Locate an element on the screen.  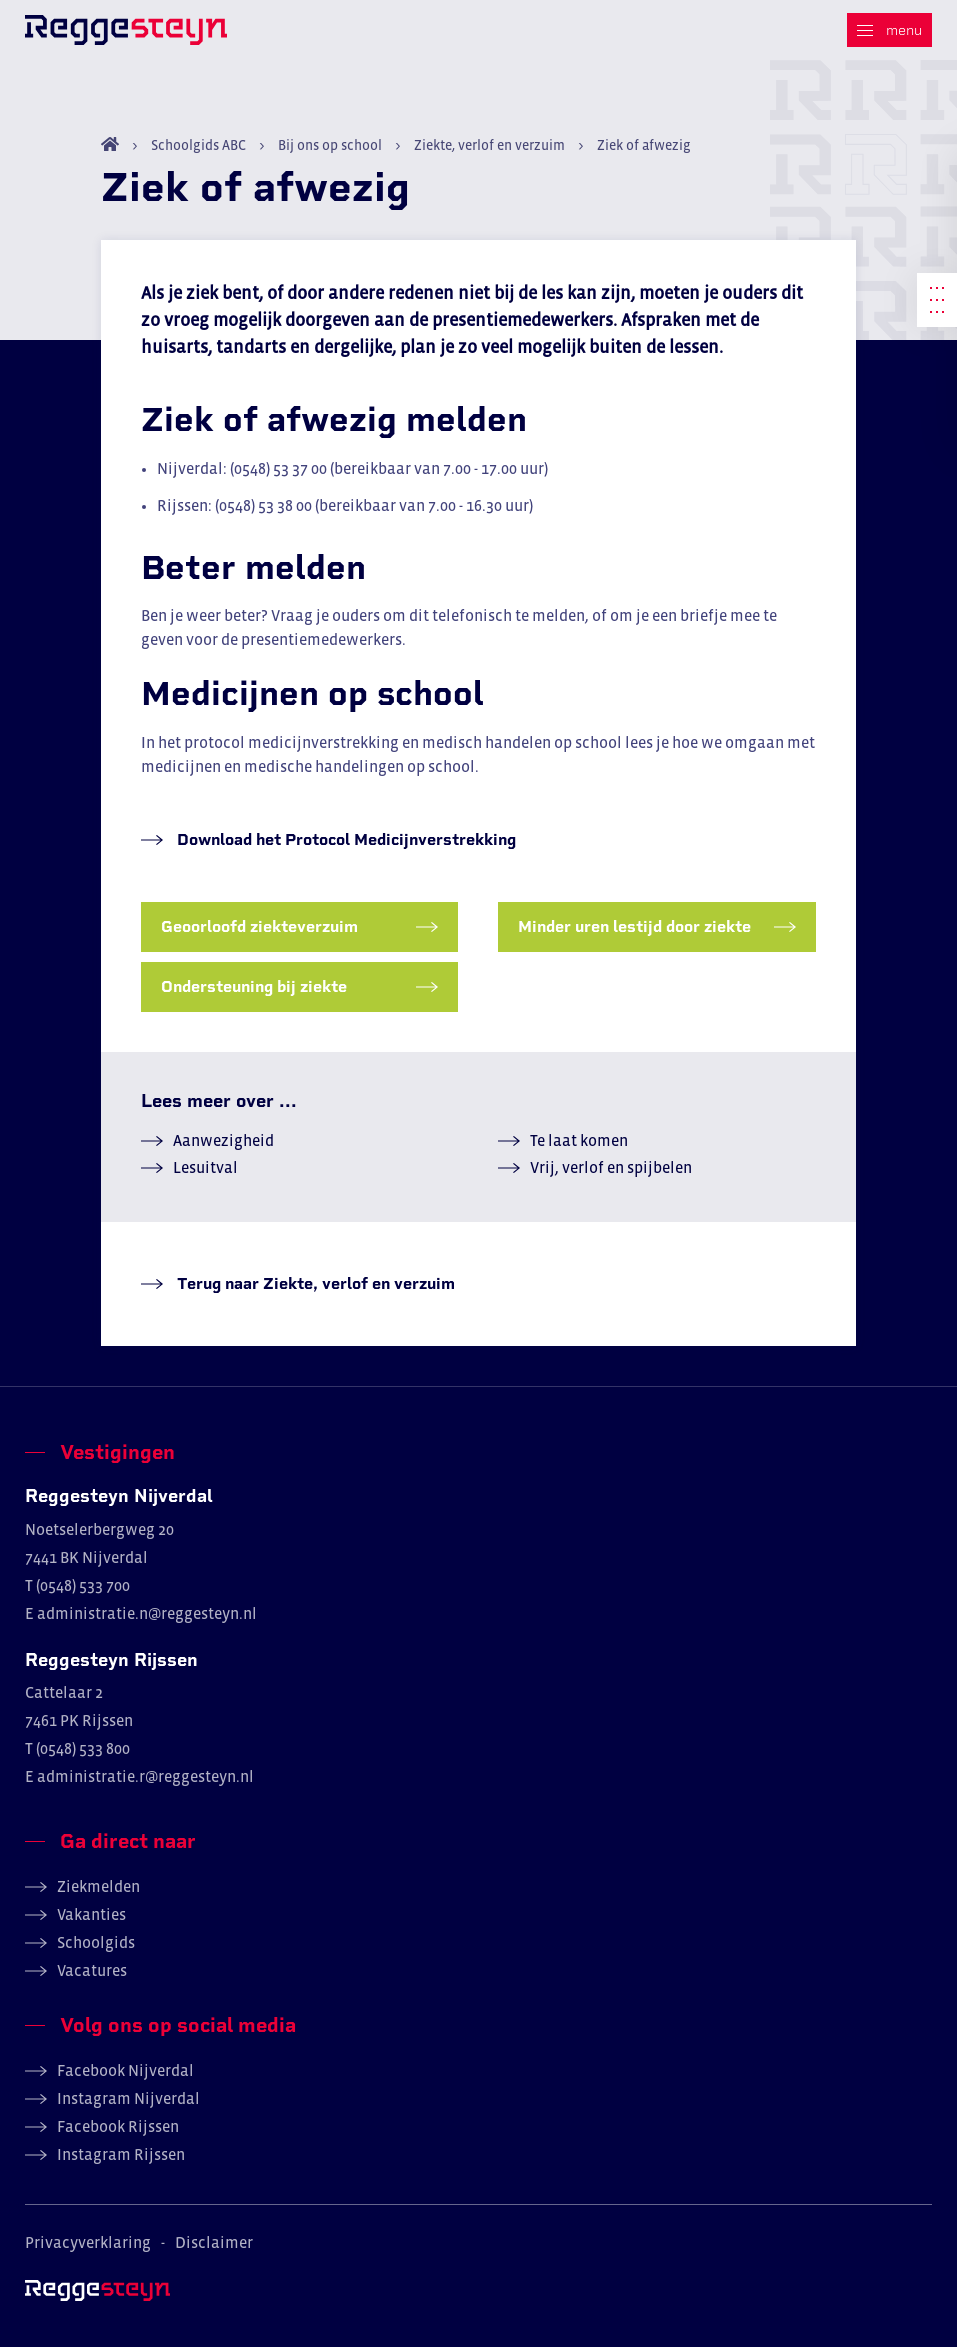
Download het Protocol Medicijnverstrekking is located at coordinates (344, 839).